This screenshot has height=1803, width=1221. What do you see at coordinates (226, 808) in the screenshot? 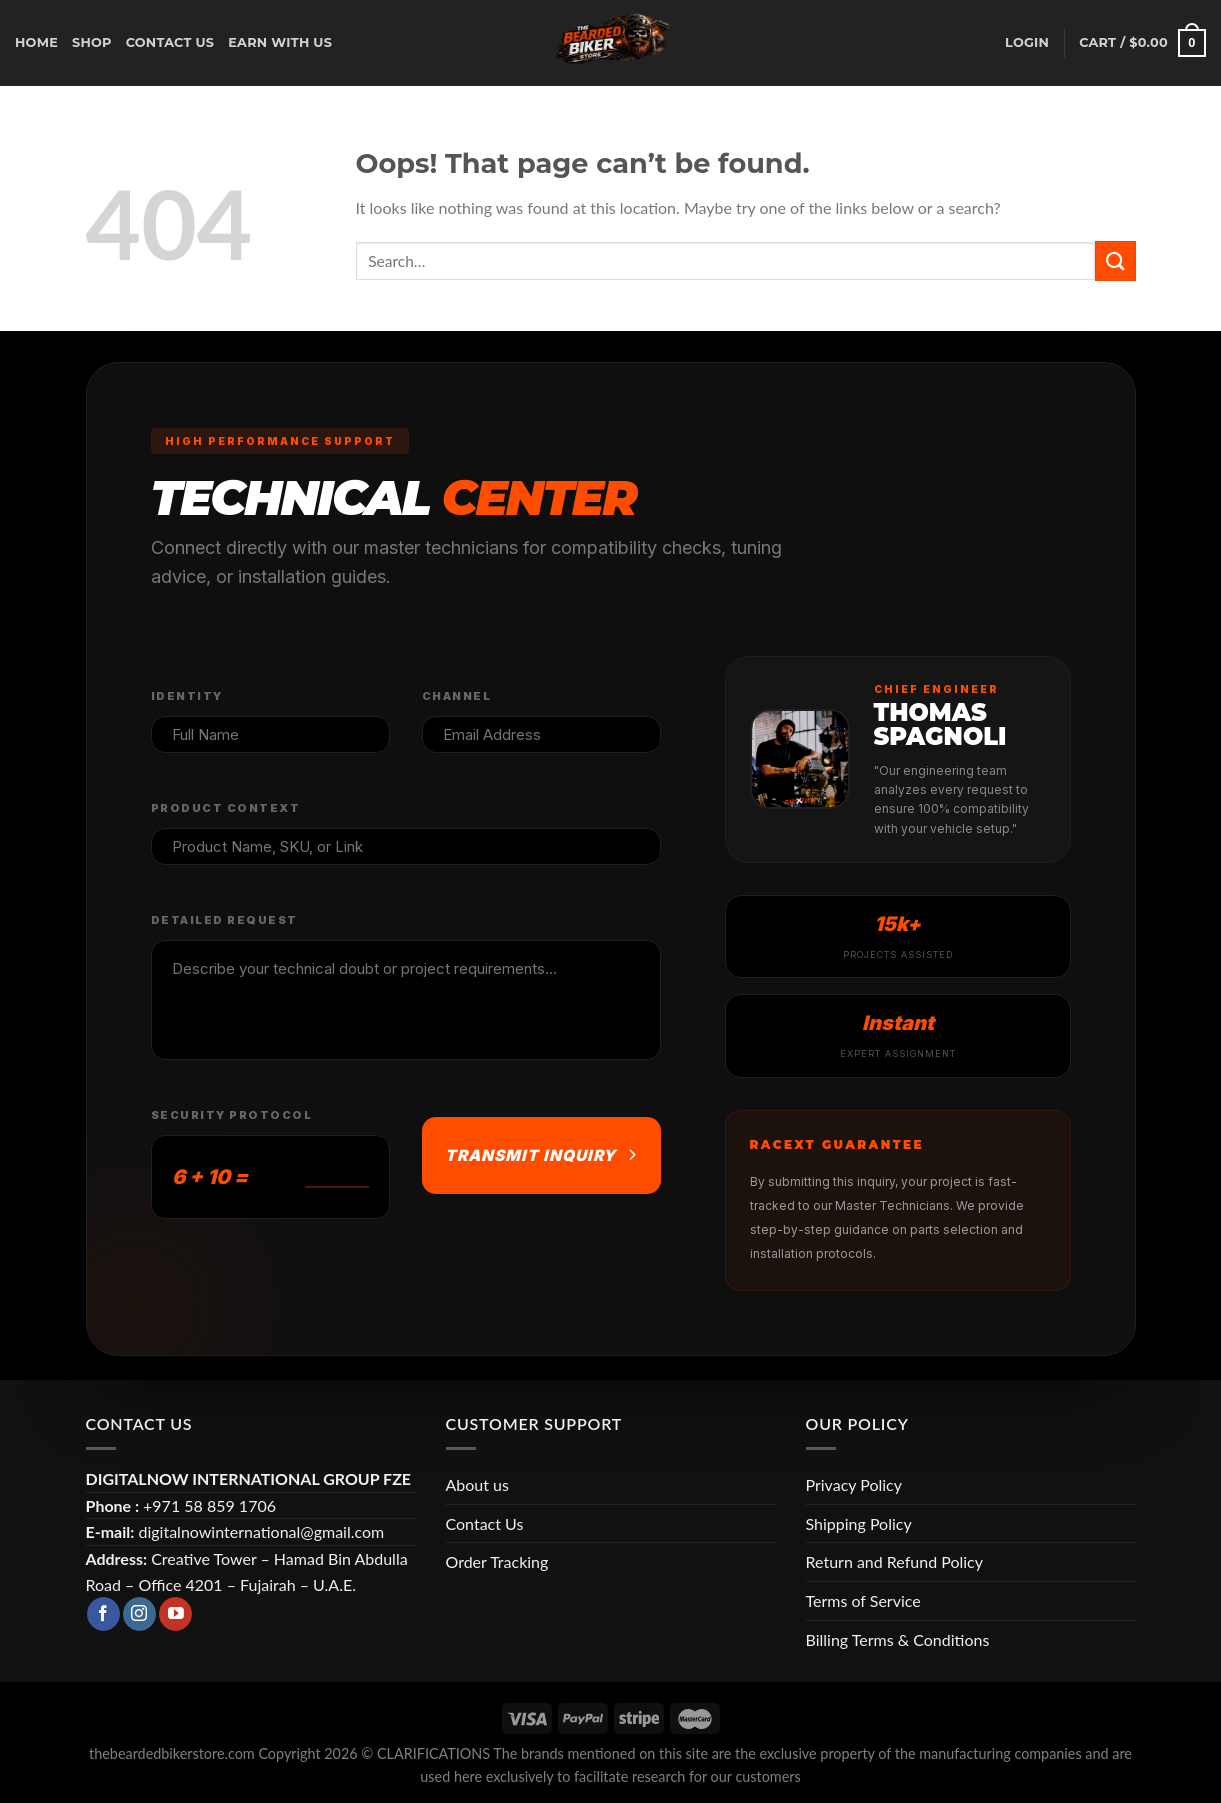
I see `Product Context` at bounding box center [226, 808].